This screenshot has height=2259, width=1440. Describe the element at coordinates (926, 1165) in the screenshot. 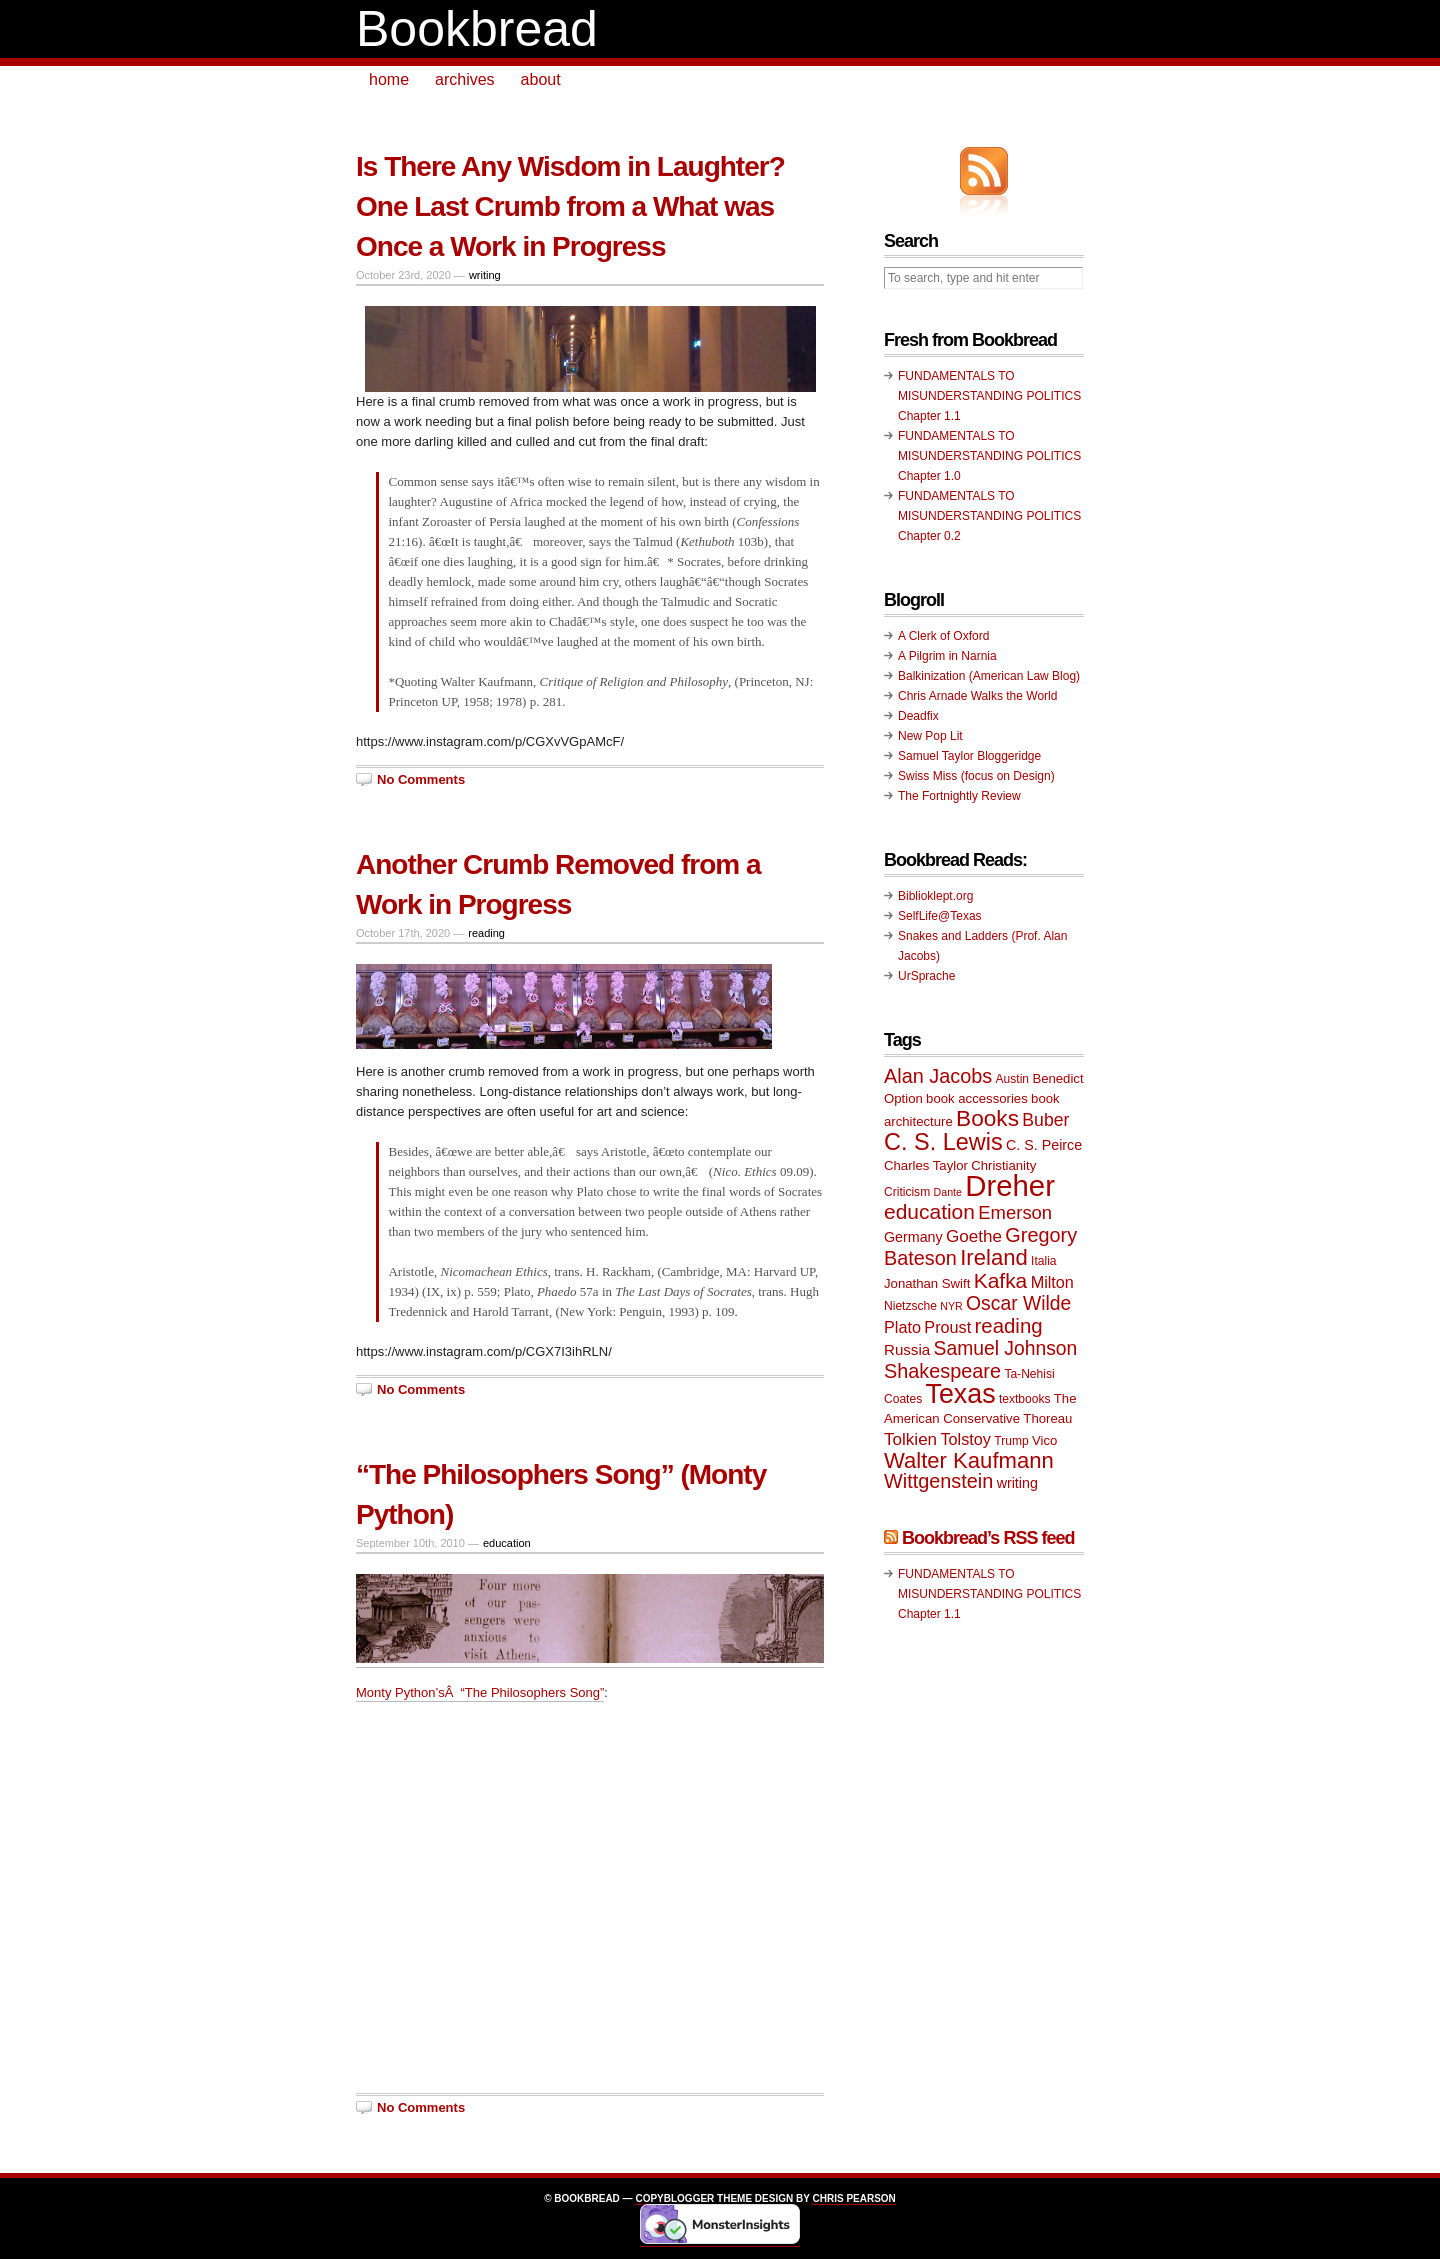

I see `Charles Taylor [Charles Taylor (10 items)]` at that location.